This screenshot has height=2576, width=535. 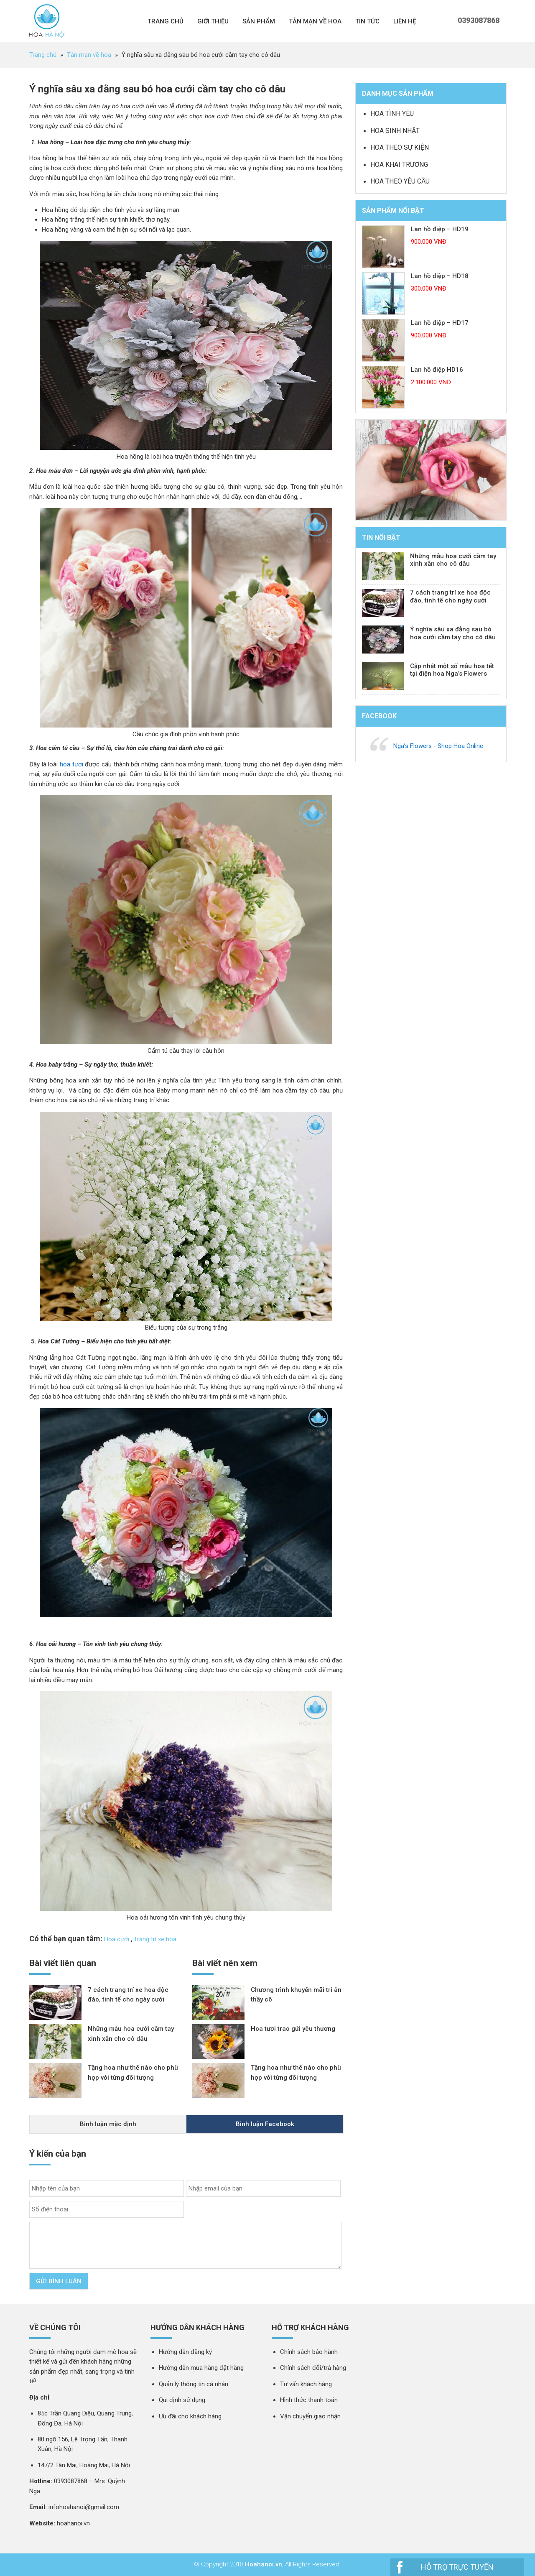 What do you see at coordinates (440, 229) in the screenshot?
I see `Lan hồ điệp – HD19` at bounding box center [440, 229].